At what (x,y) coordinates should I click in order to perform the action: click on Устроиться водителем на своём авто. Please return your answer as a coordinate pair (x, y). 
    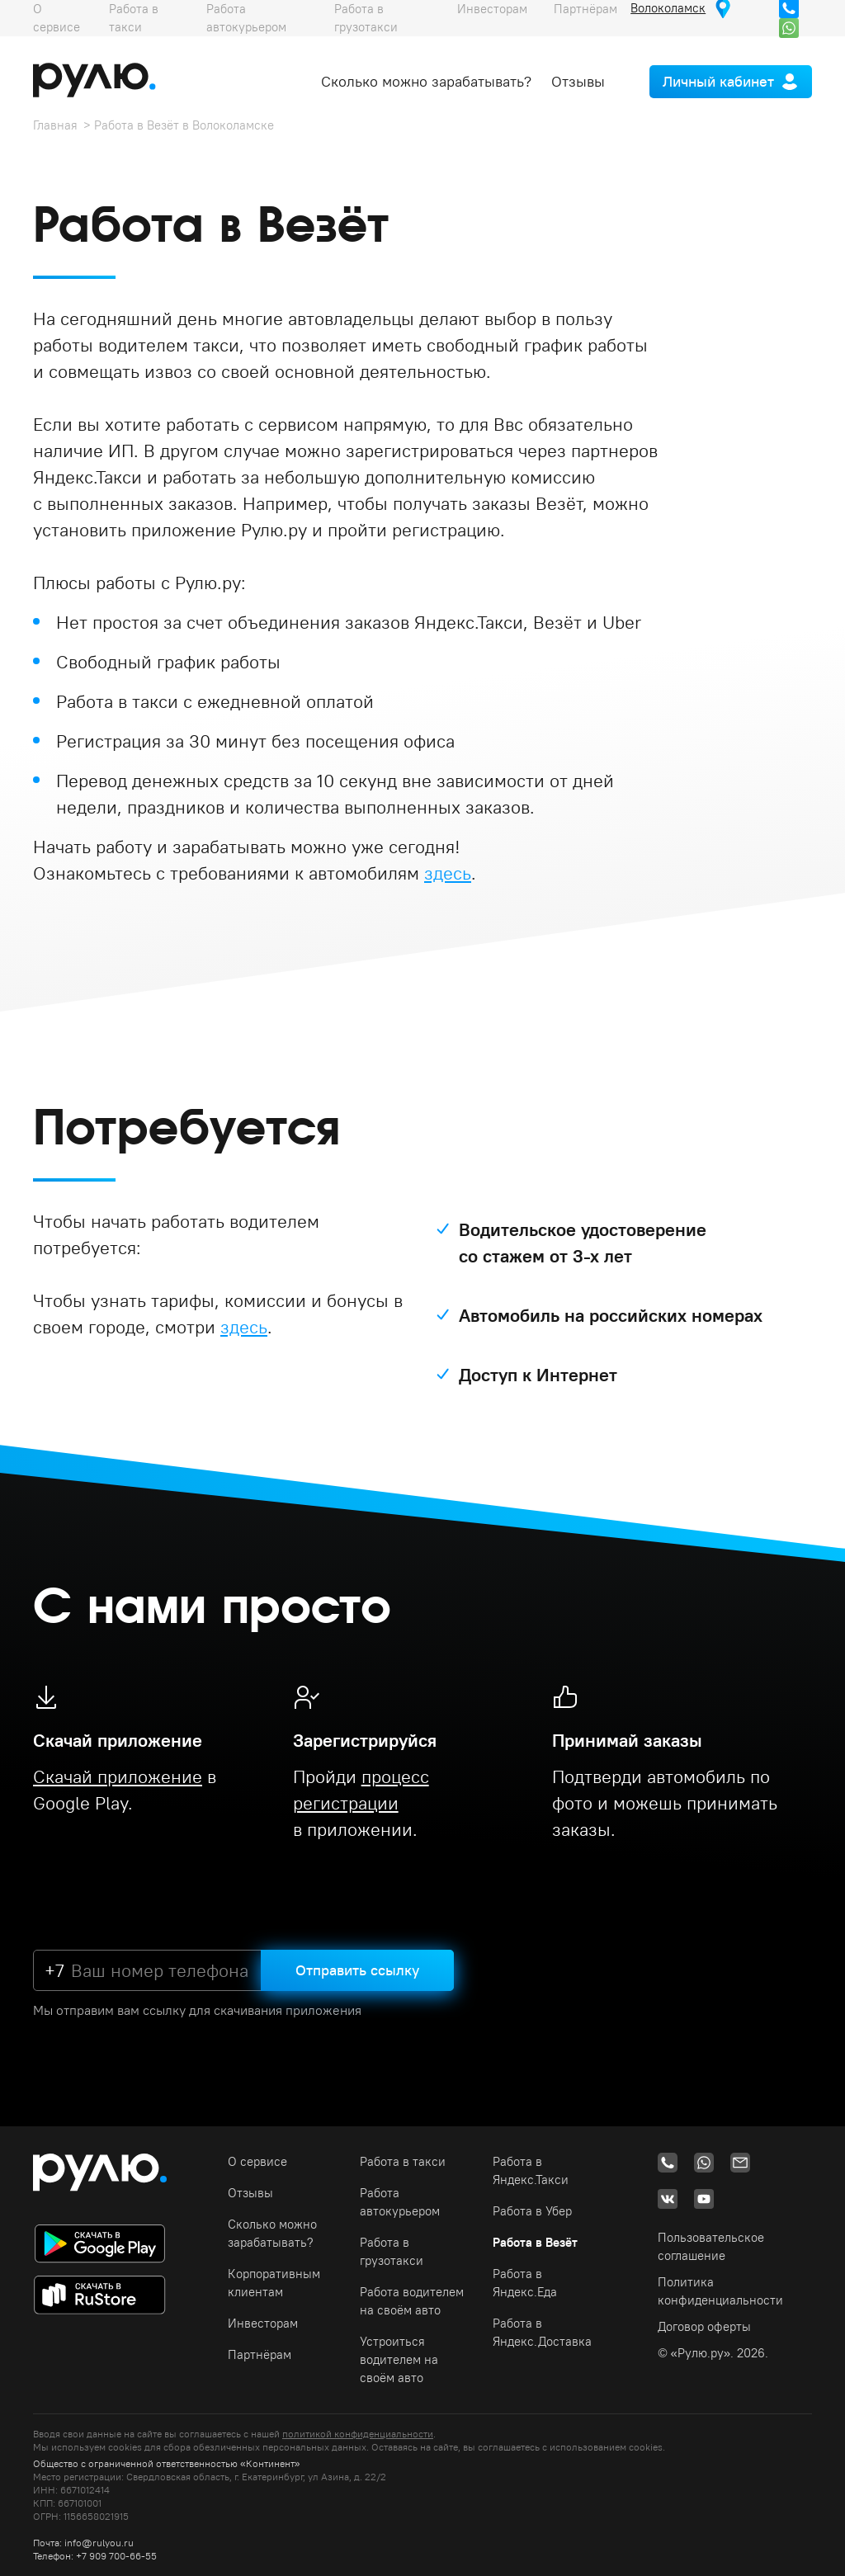
    Looking at the image, I should click on (399, 2359).